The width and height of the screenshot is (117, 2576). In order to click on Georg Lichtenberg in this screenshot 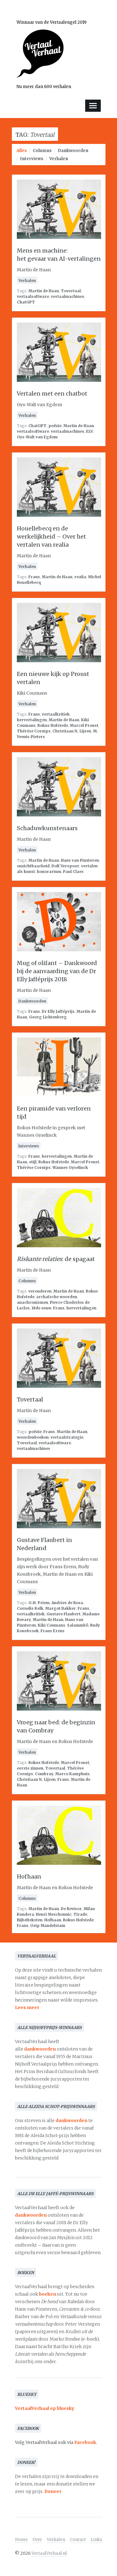, I will do `click(48, 1017)`.